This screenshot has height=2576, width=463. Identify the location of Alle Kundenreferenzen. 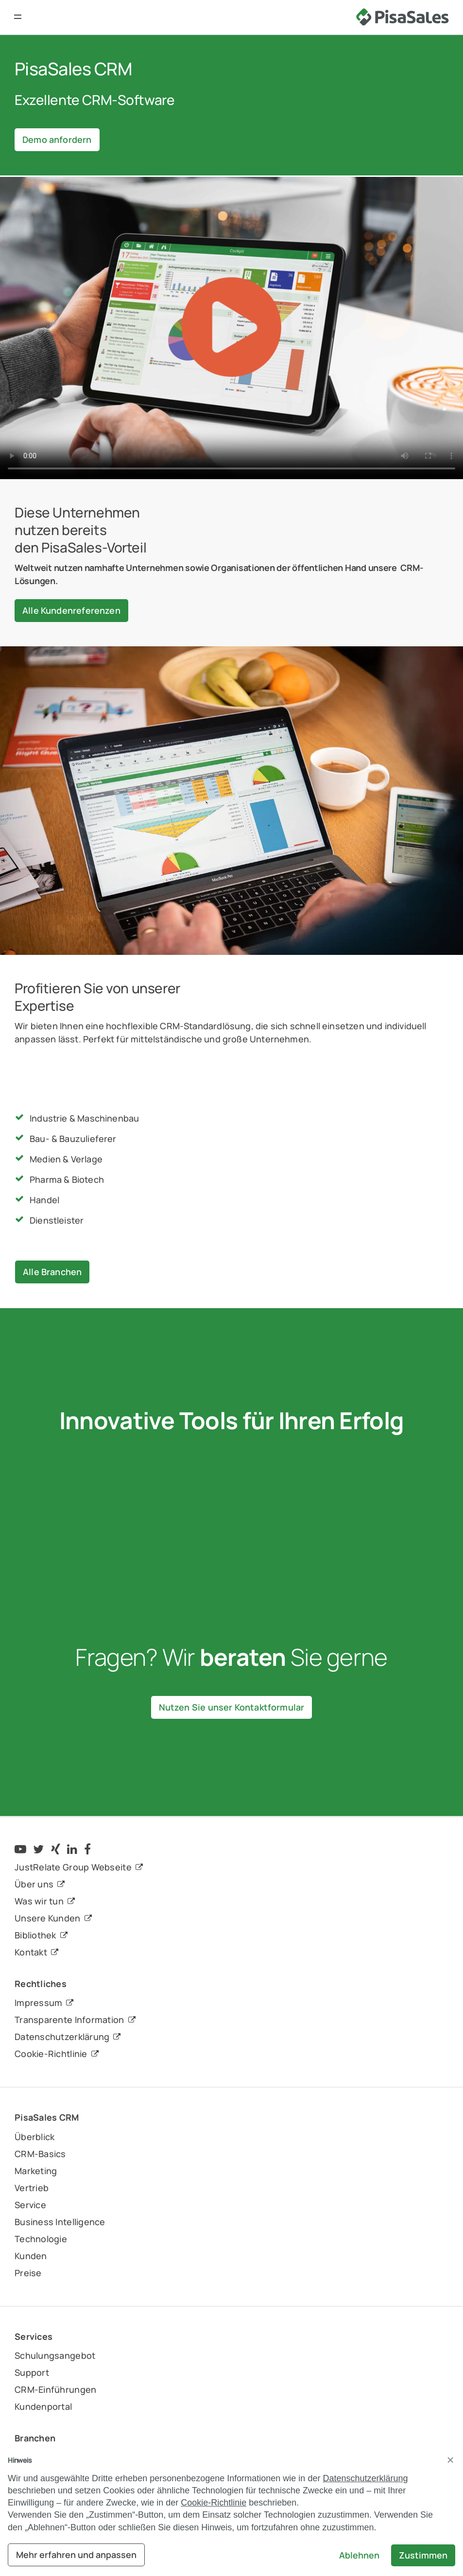
(71, 610).